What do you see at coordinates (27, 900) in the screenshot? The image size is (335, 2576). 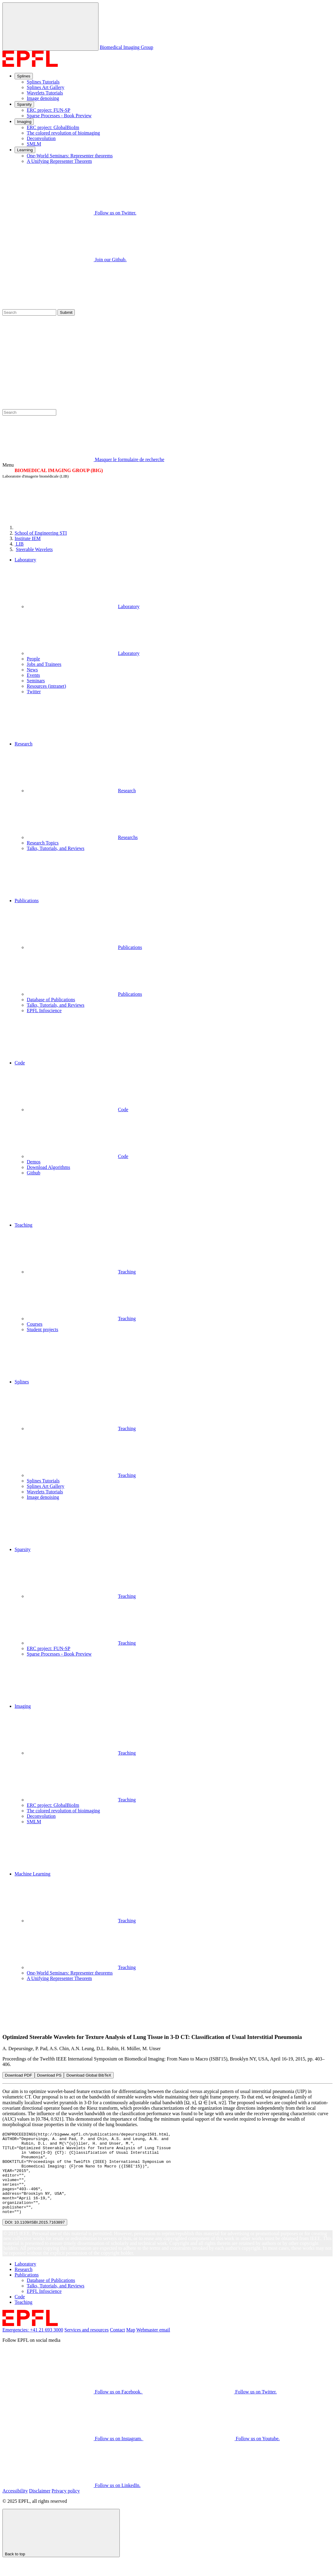 I see `Publications [button]` at bounding box center [27, 900].